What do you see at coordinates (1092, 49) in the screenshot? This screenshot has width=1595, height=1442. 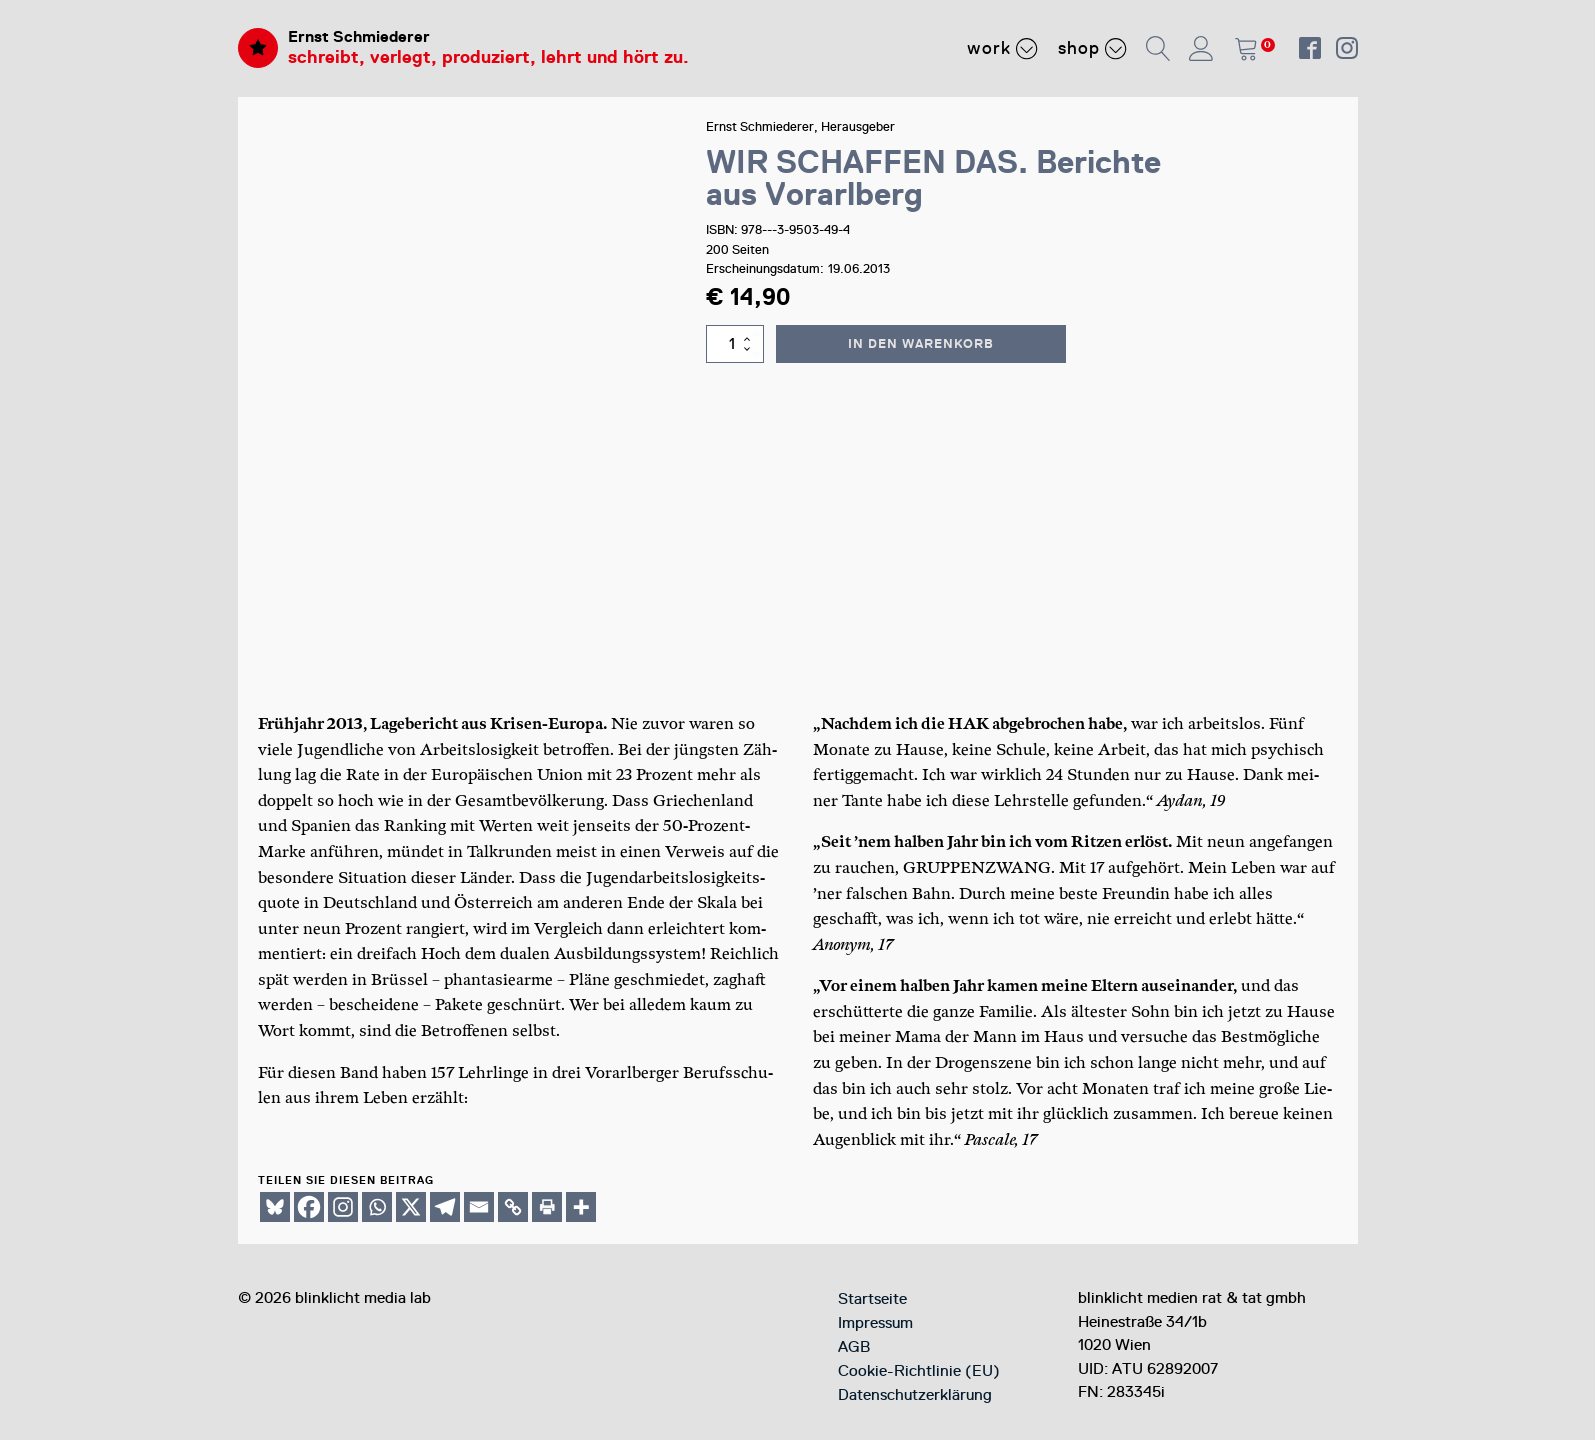 I see `Shop` at bounding box center [1092, 49].